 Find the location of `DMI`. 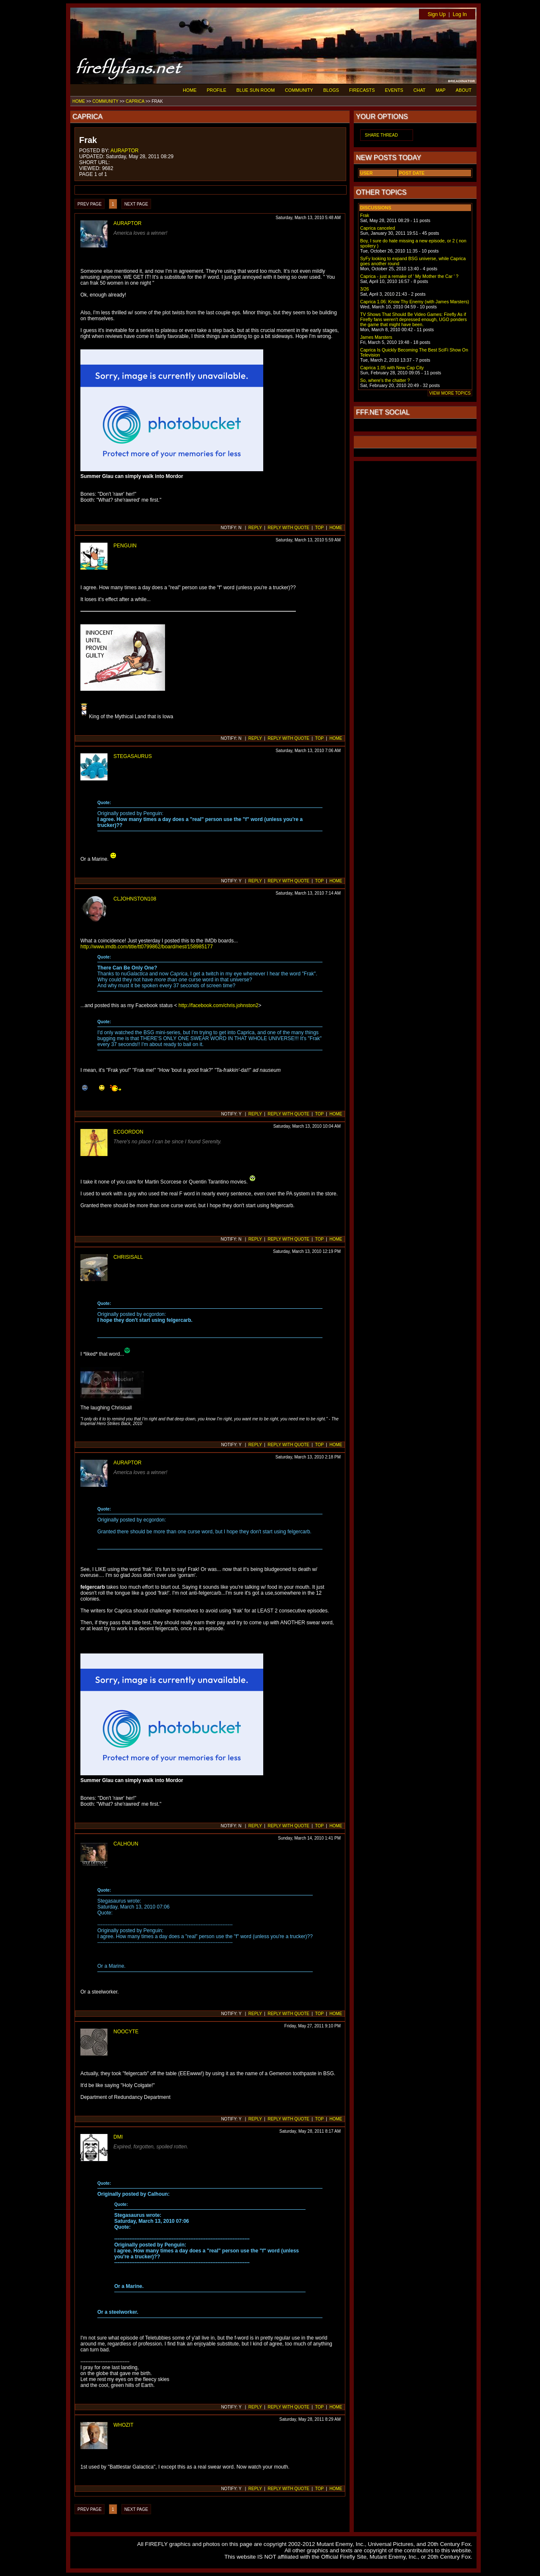

DMI is located at coordinates (118, 2137).